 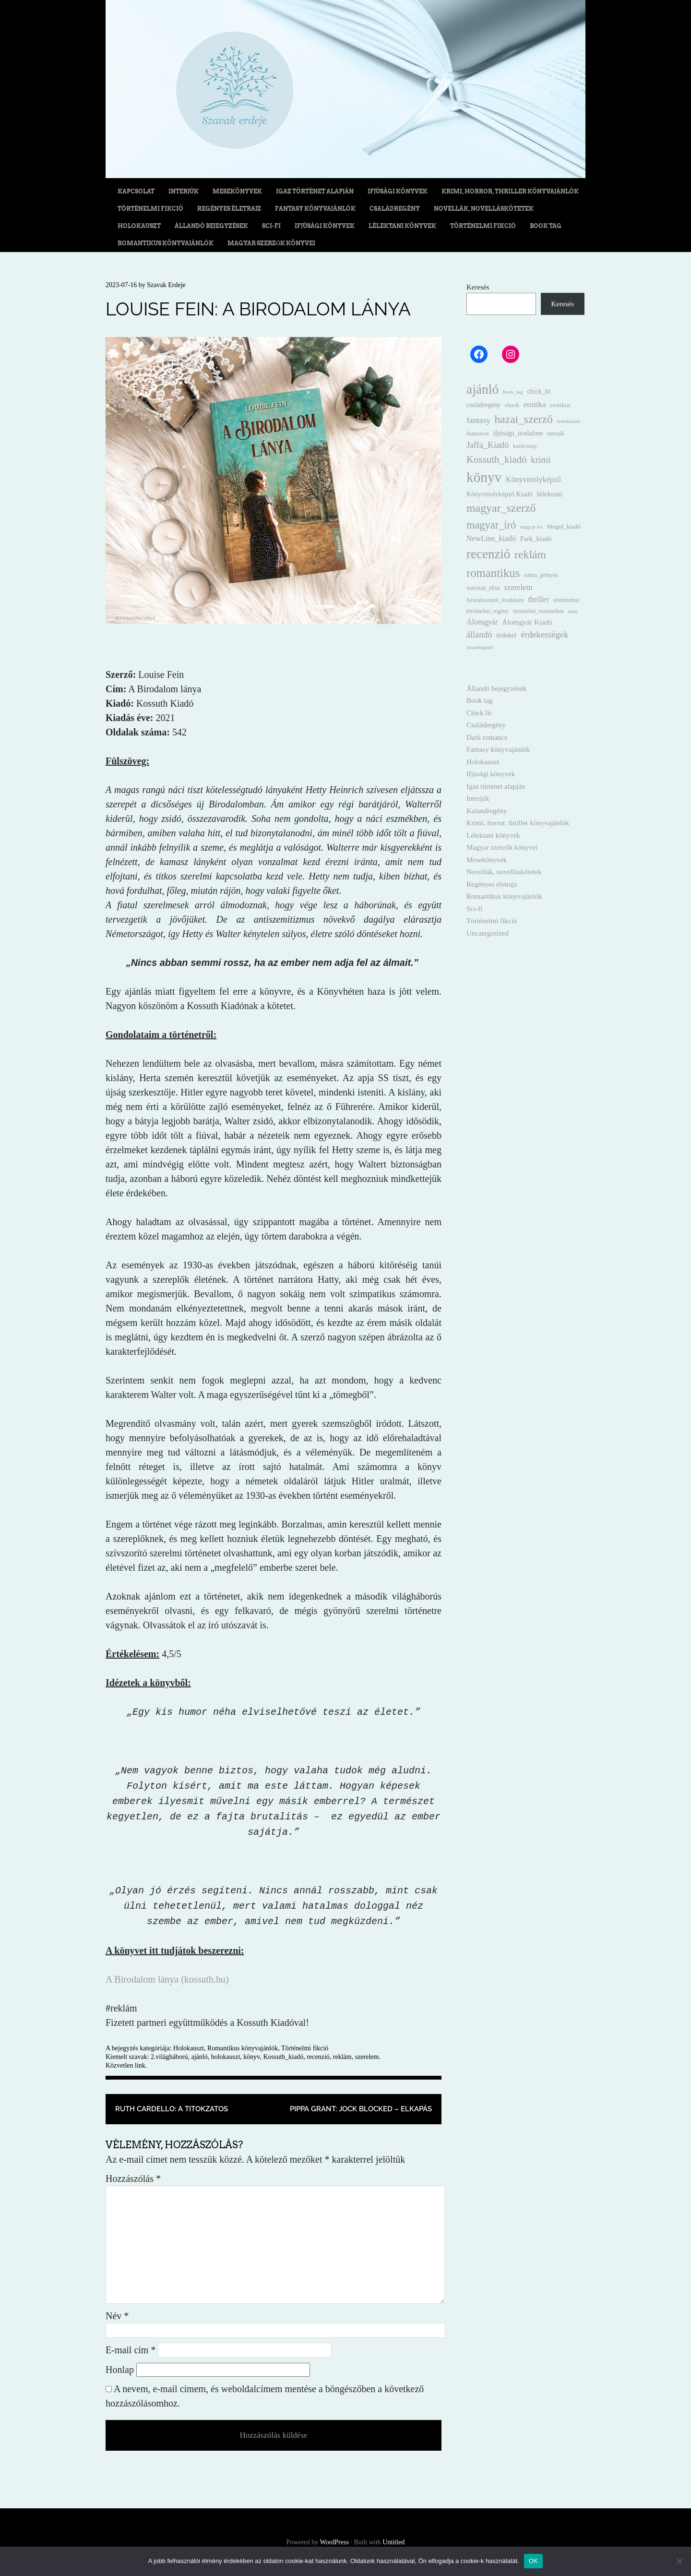 I want to click on Álomgyár Kiadó [Álomgyár Kiadó (25 elem)], so click(x=527, y=622).